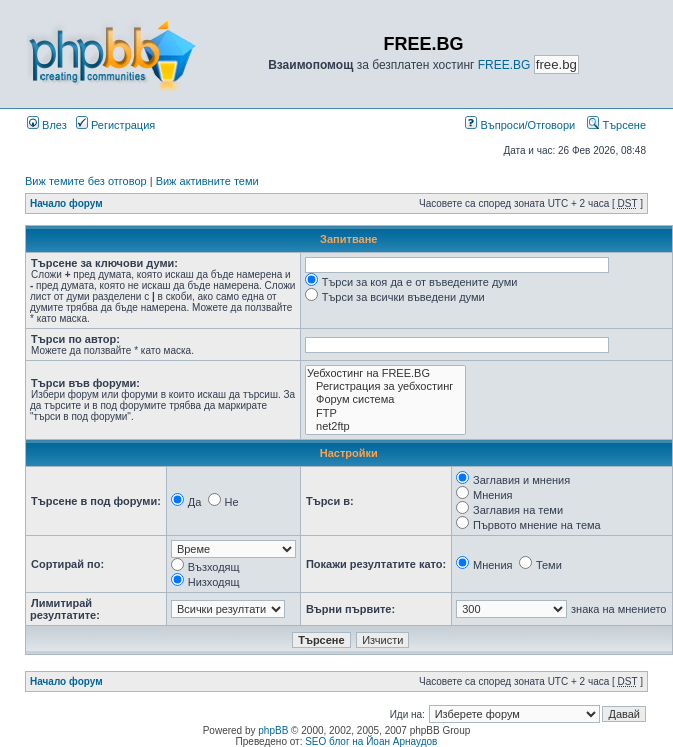 Image resolution: width=673 pixels, height=747 pixels. Describe the element at coordinates (385, 386) in the screenshot. I see `Регистрация за уебхостинг` at that location.